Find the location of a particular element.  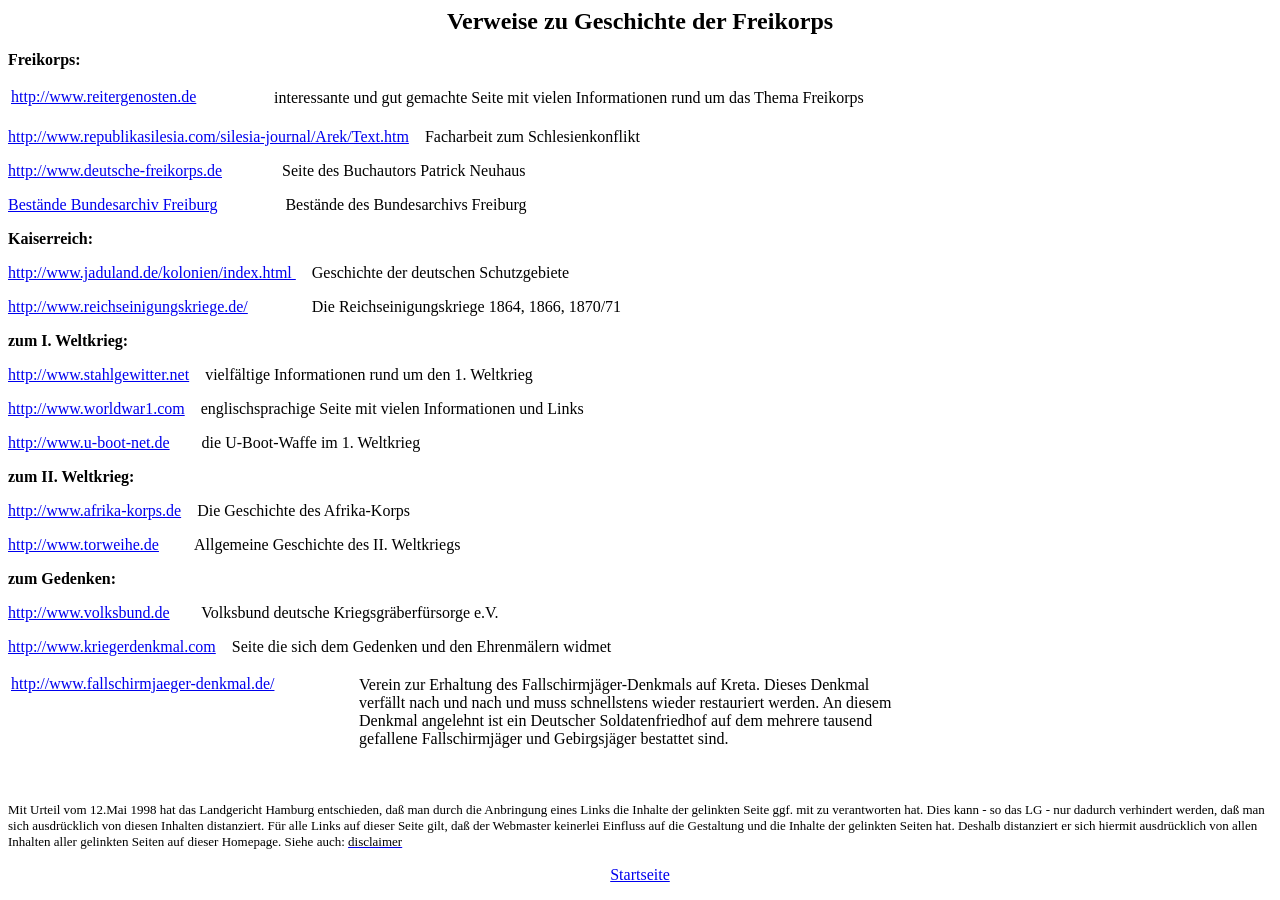

Startseite is located at coordinates (640, 874).